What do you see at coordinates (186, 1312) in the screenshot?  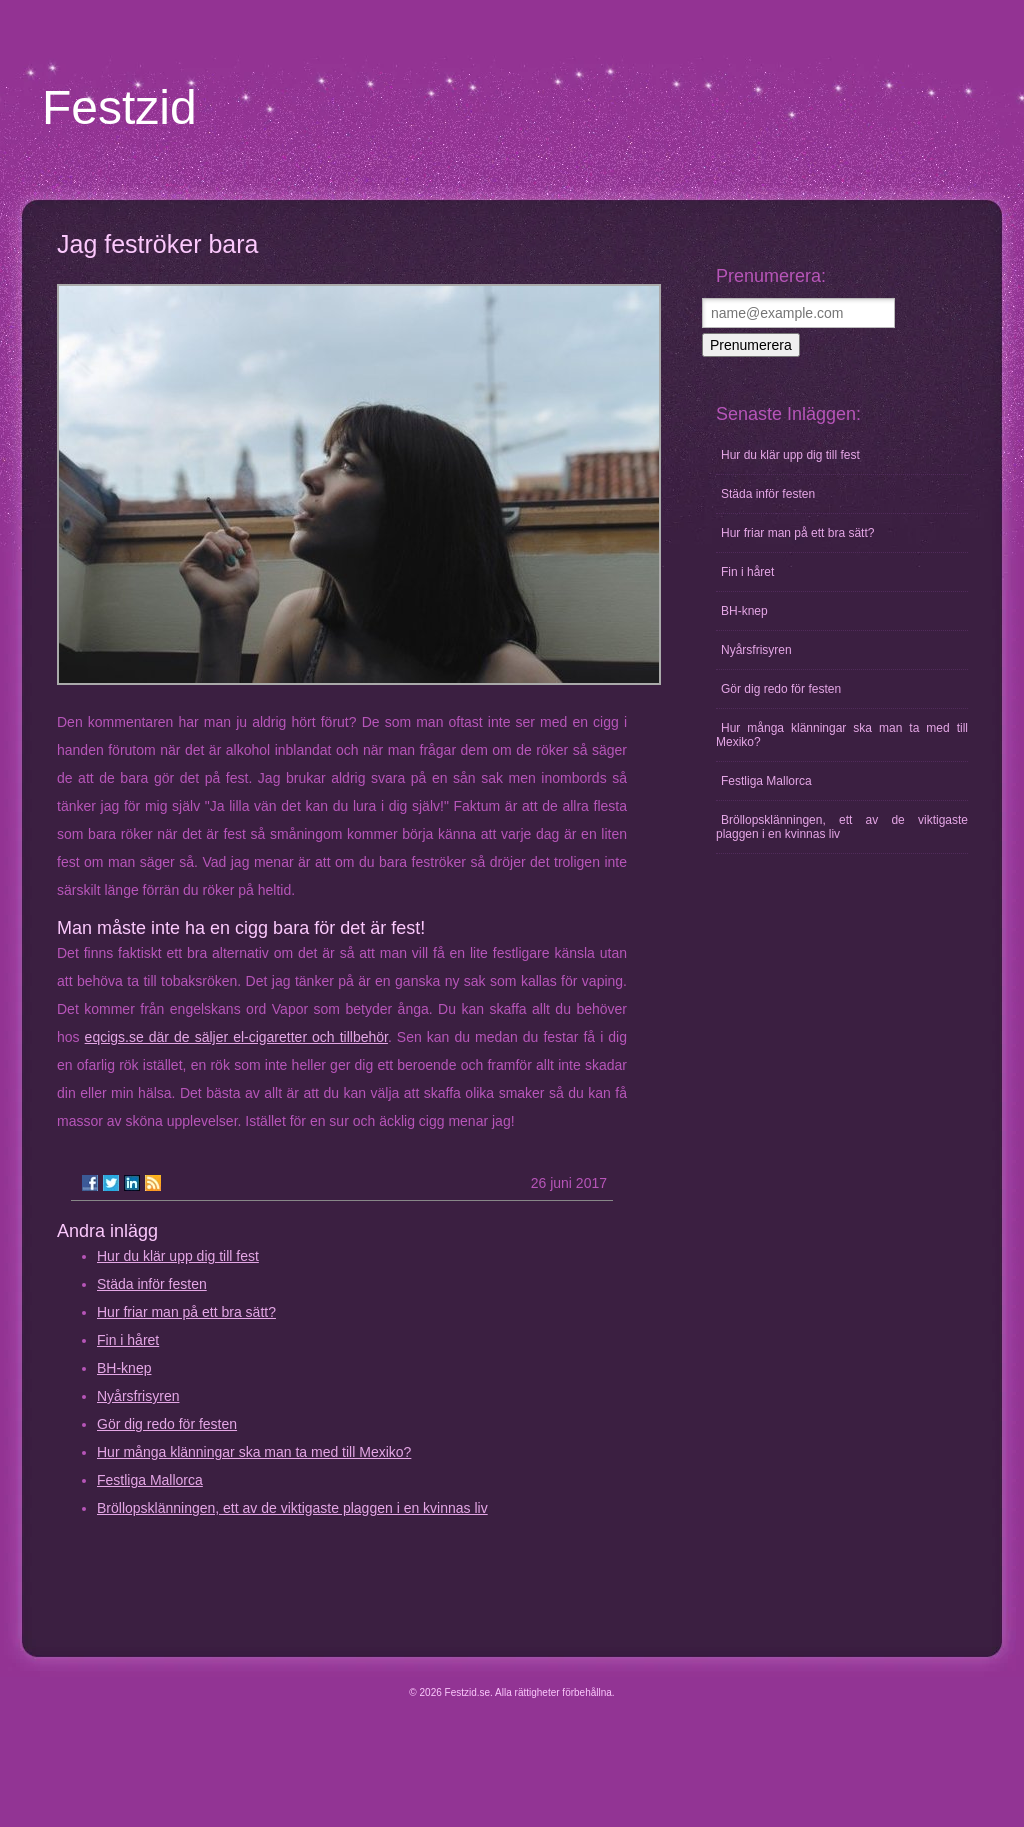 I see `Hur friar man på ett bra sätt?` at bounding box center [186, 1312].